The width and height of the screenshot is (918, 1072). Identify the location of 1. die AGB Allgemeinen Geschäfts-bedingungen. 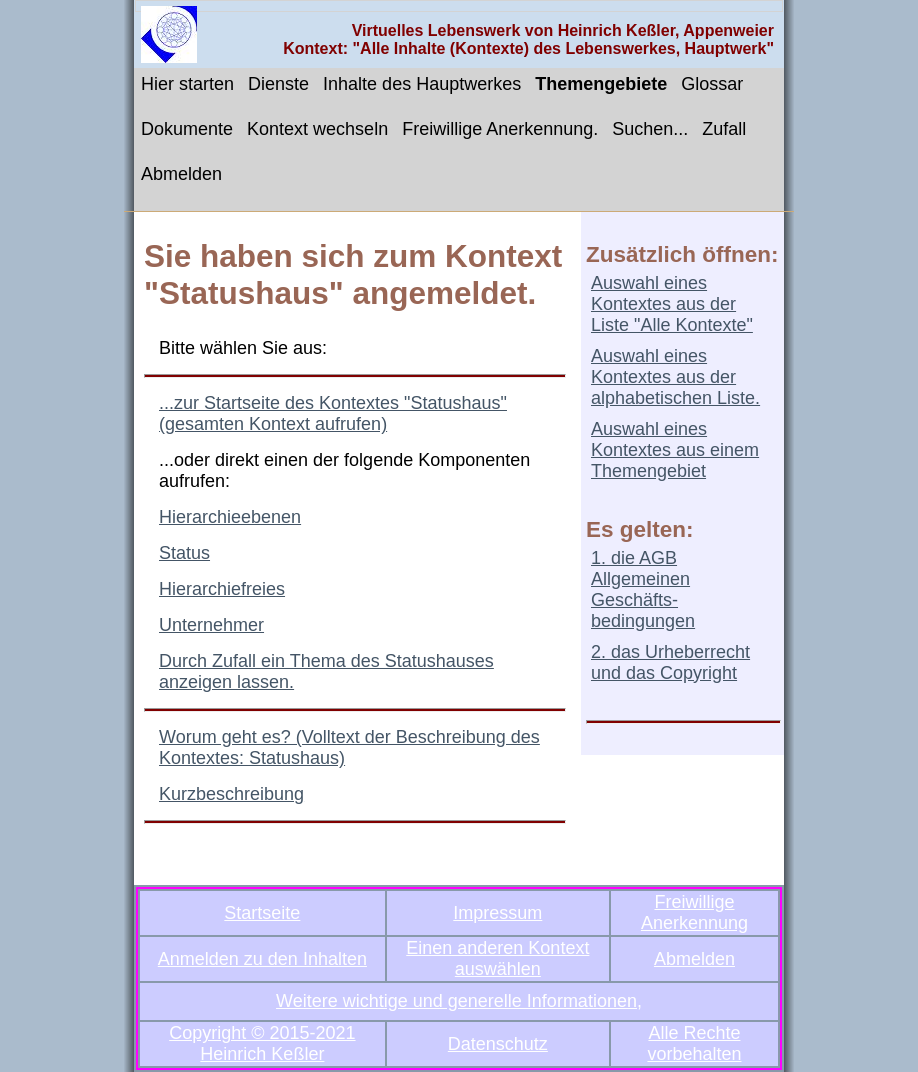
(643, 589).